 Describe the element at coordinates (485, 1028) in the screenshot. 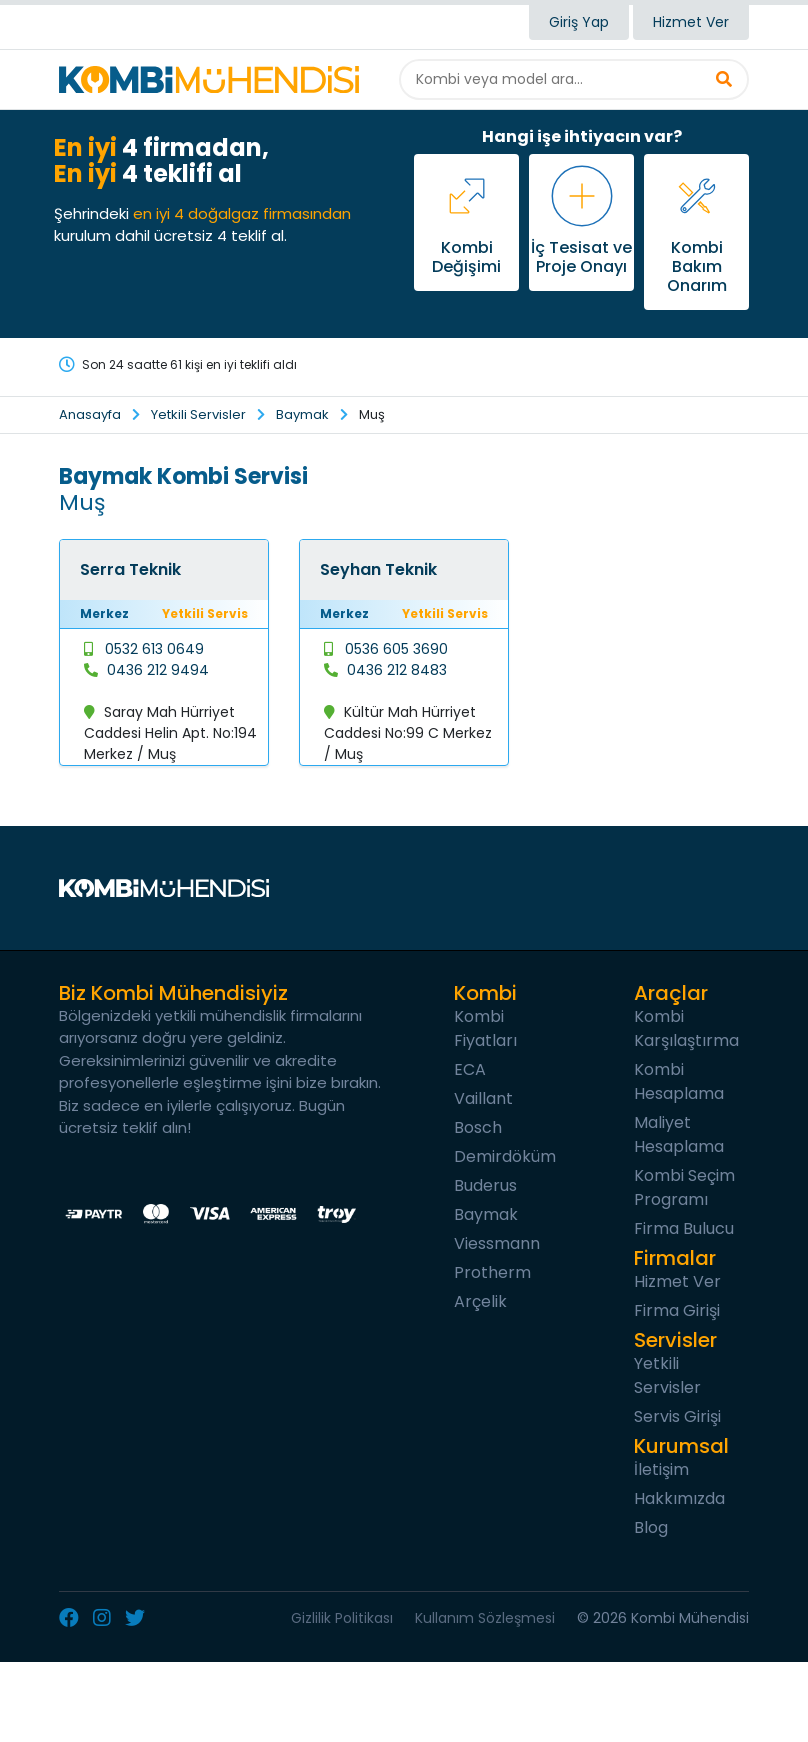

I see `Kombi Fiyatları` at that location.